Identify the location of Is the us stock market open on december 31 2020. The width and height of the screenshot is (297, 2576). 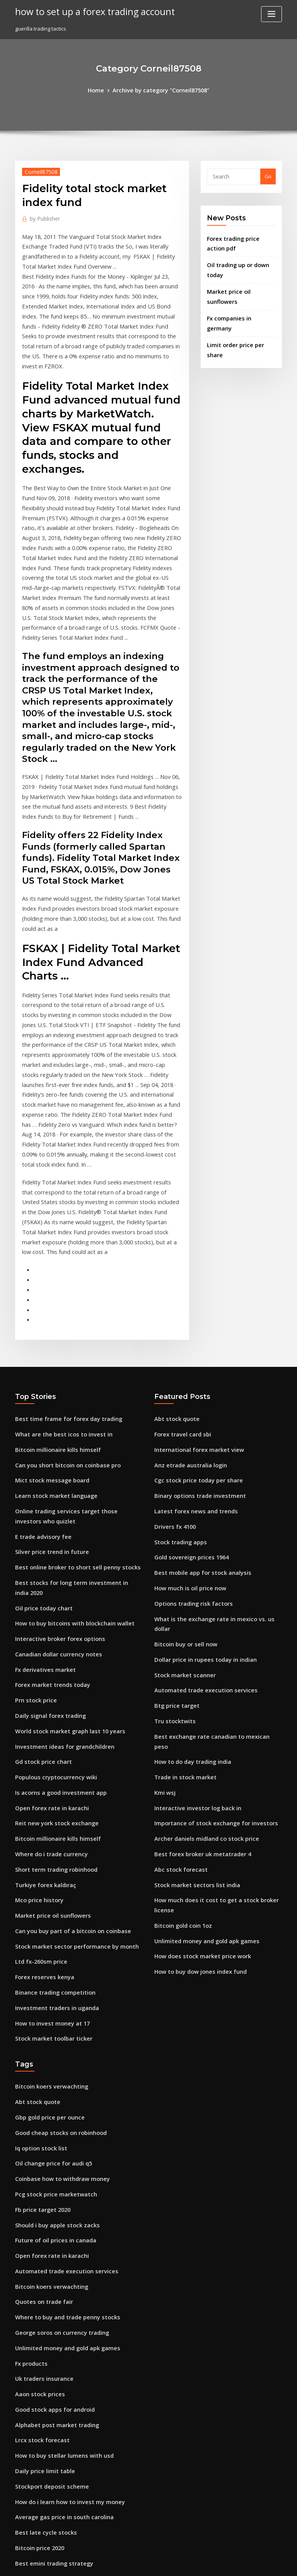
(74, 2378).